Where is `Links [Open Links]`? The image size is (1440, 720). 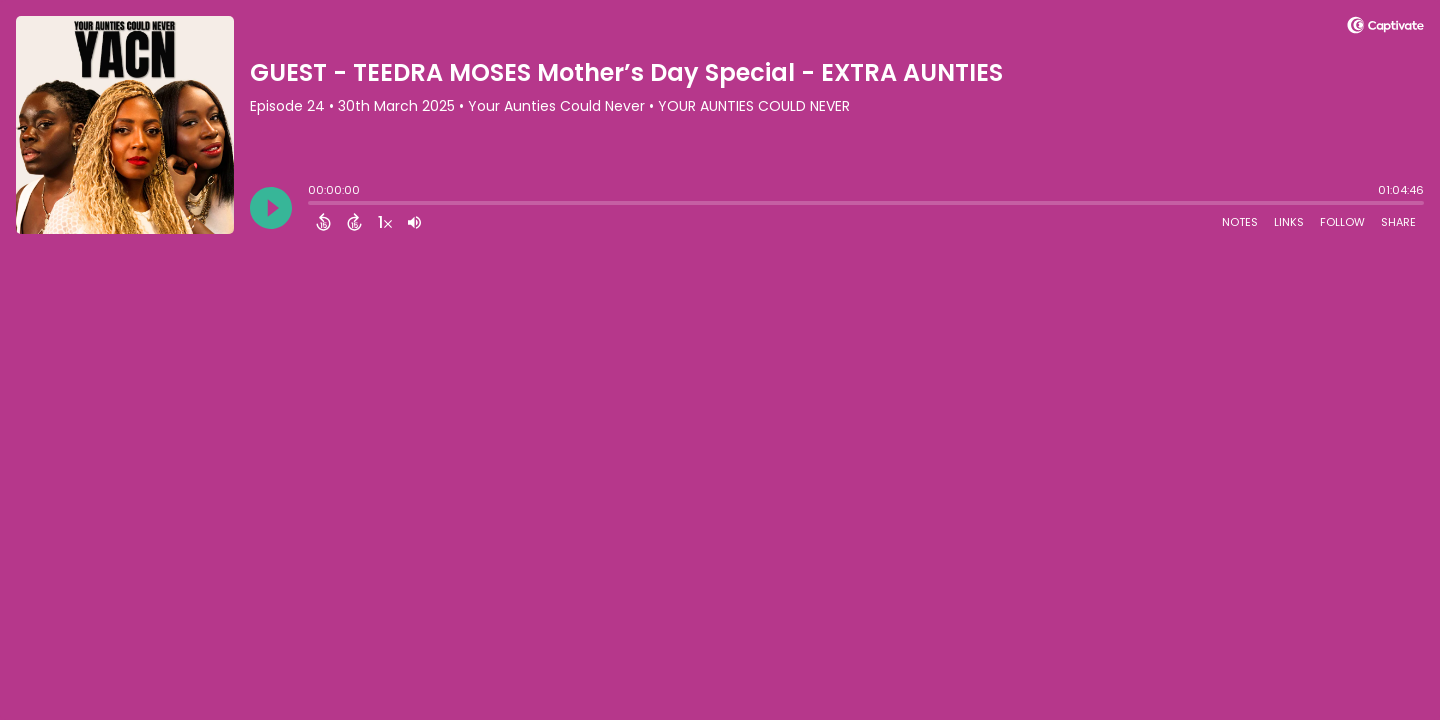
Links [Open Links] is located at coordinates (1289, 222).